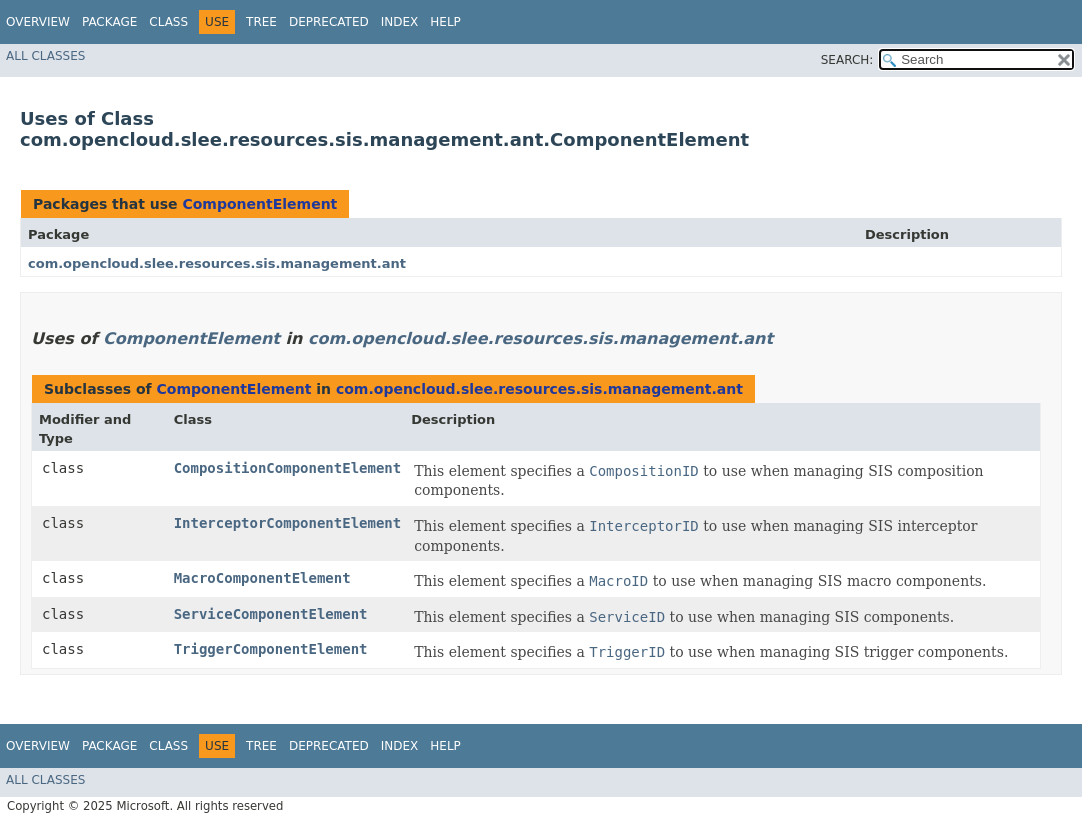 Image resolution: width=1082 pixels, height=827 pixels. Describe the element at coordinates (288, 468) in the screenshot. I see `CompositionComponentElement` at that location.